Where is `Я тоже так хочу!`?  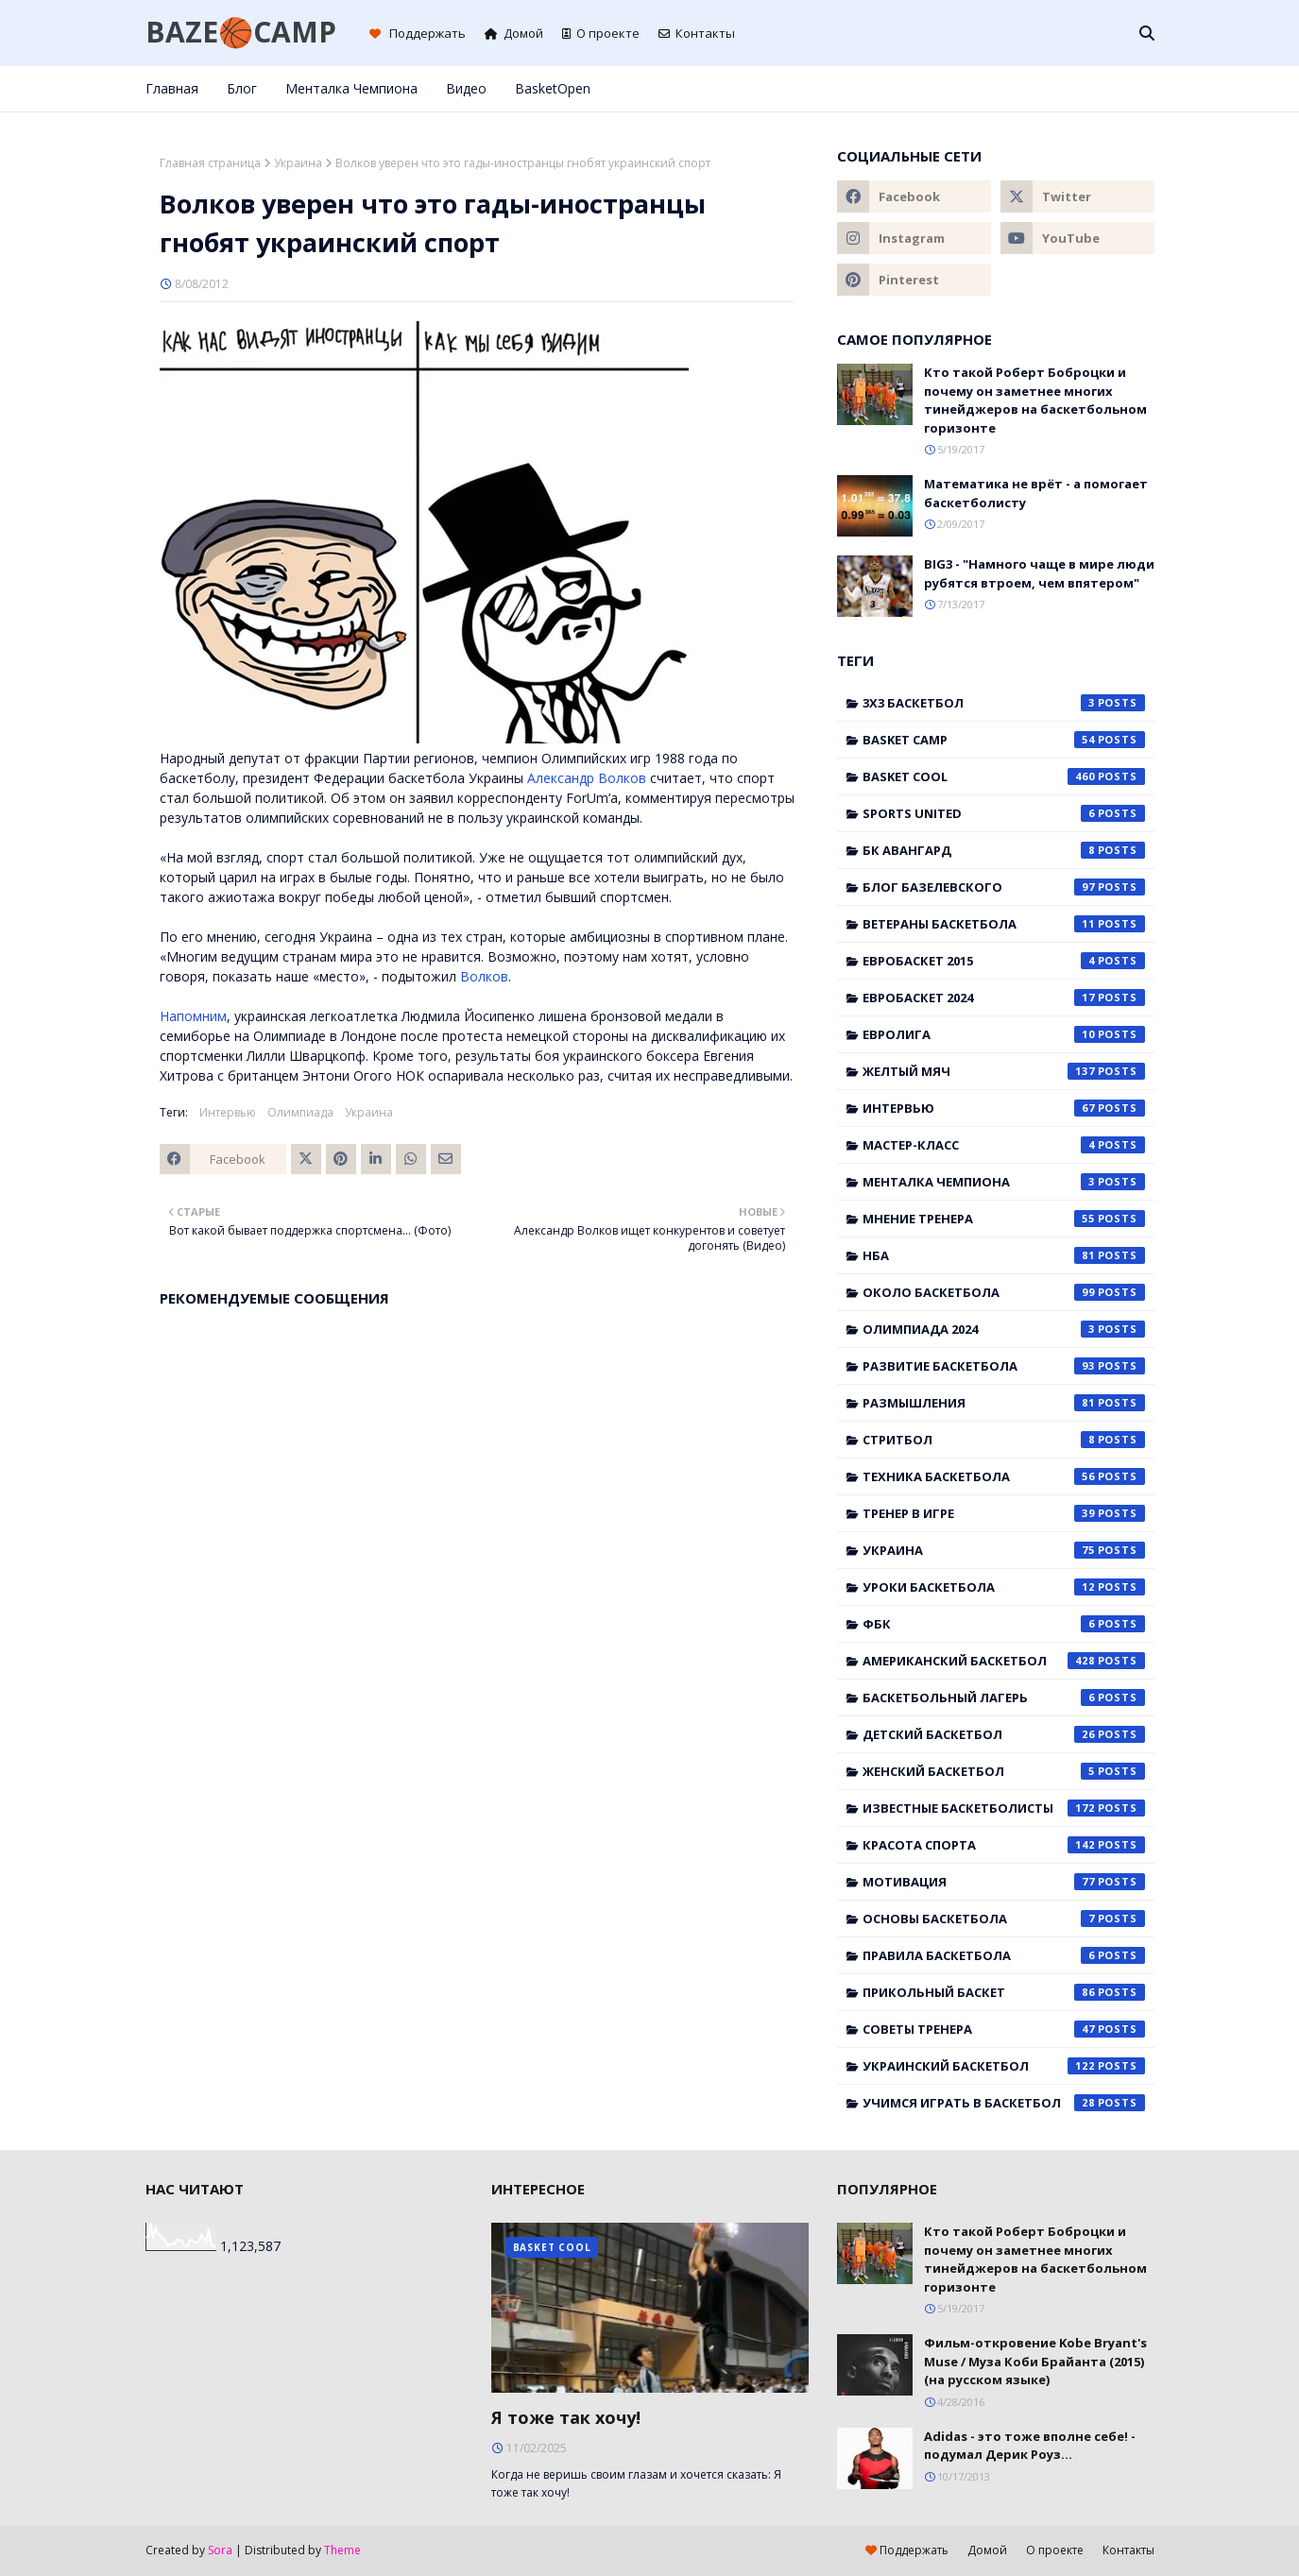
Я тоже так хочу! is located at coordinates (566, 2417).